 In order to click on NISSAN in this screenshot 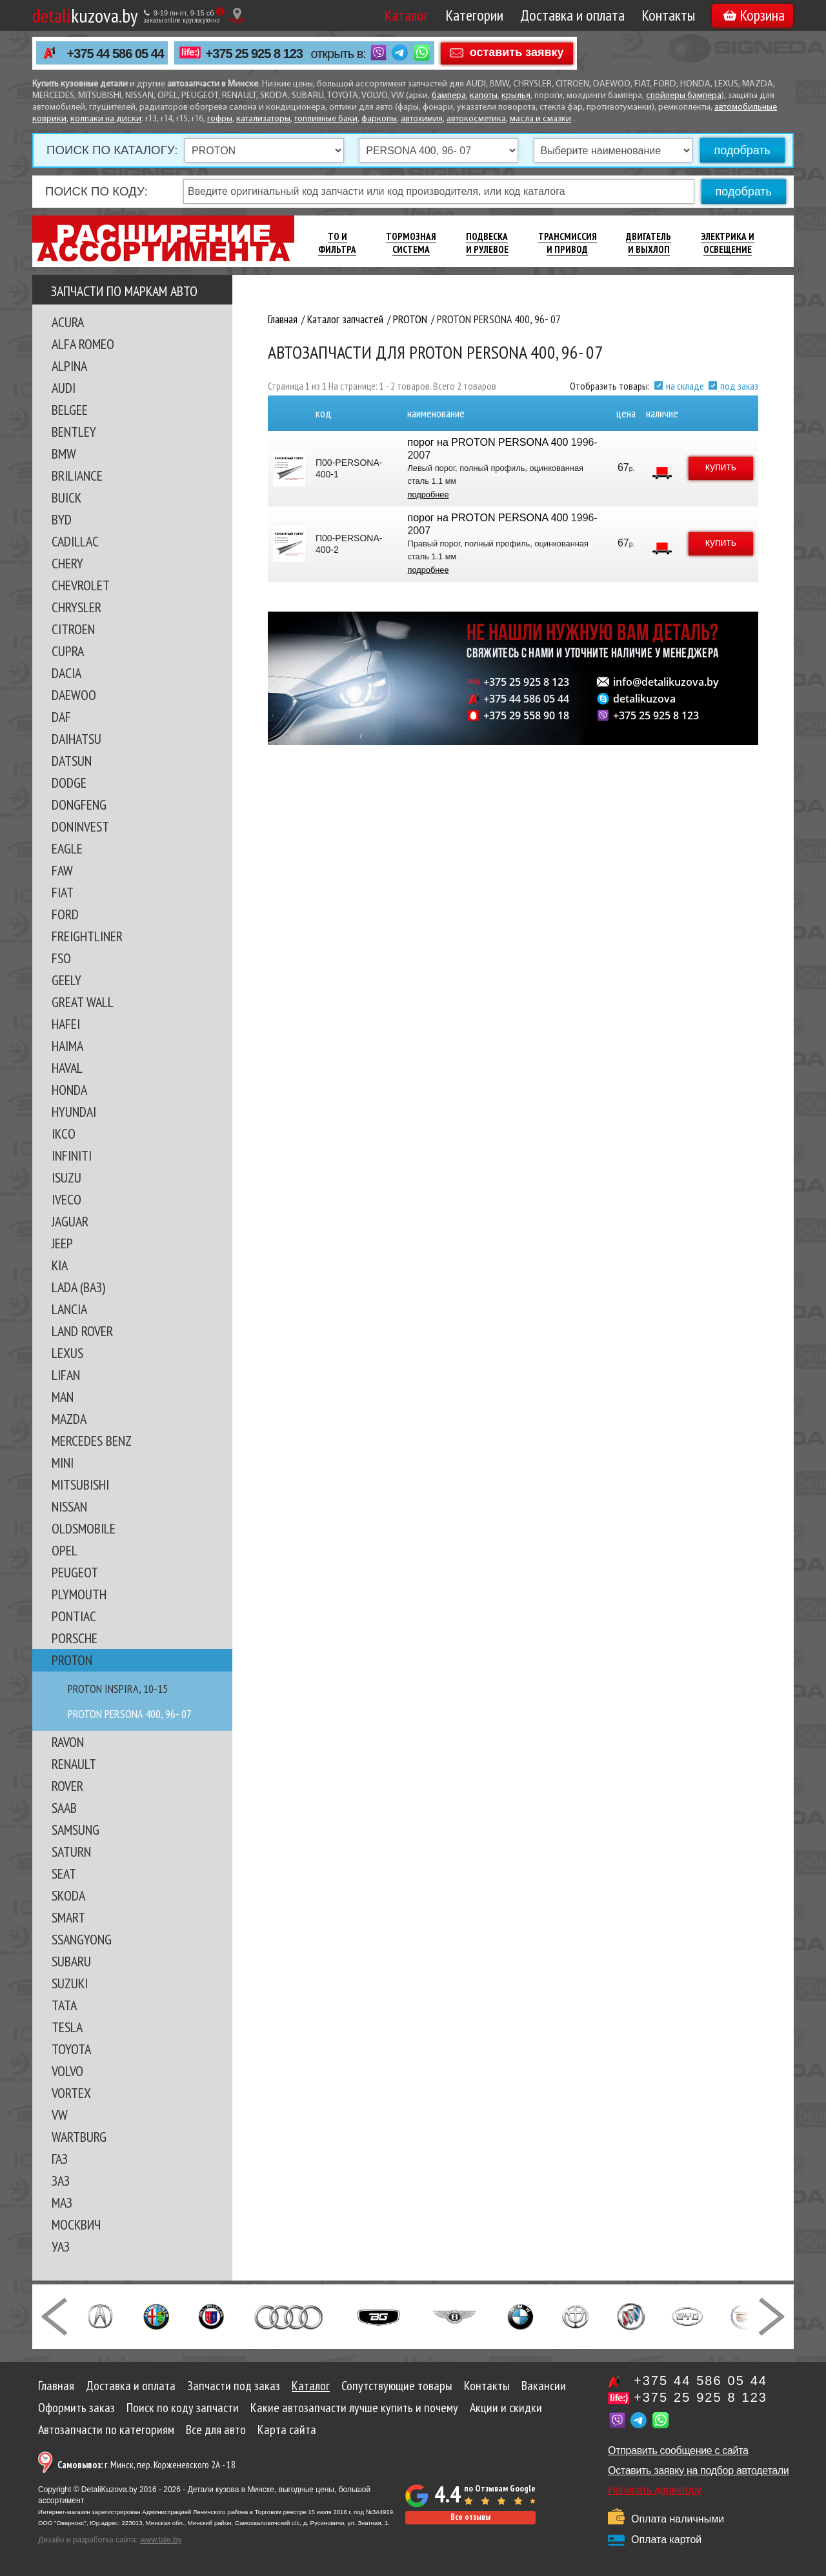, I will do `click(69, 1506)`.